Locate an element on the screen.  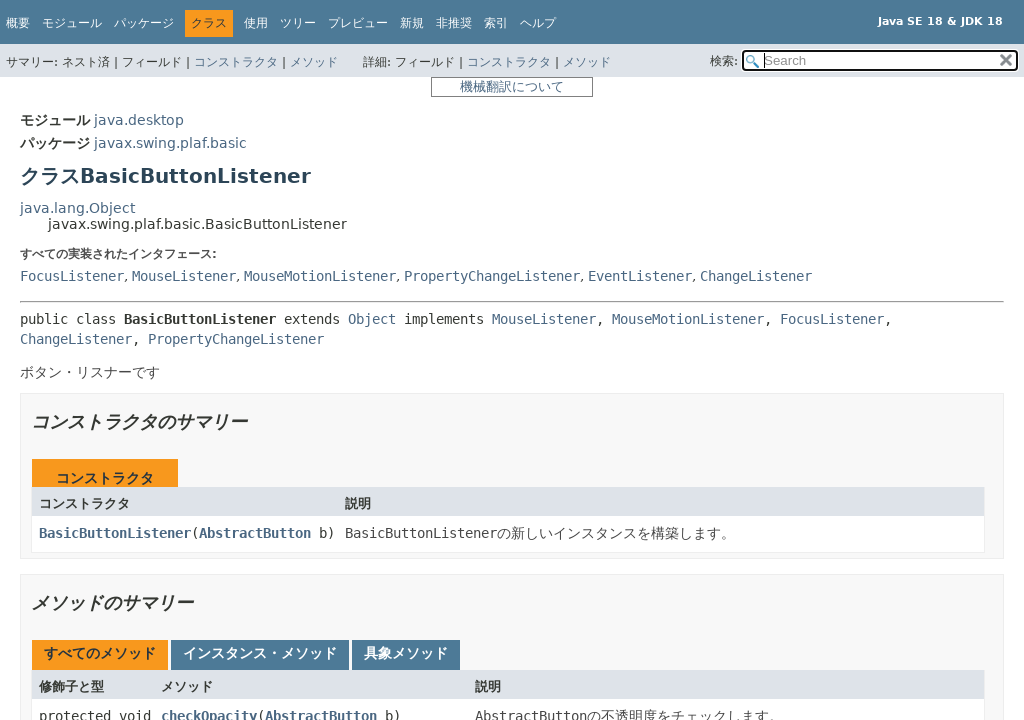
モジュール is located at coordinates (72, 23).